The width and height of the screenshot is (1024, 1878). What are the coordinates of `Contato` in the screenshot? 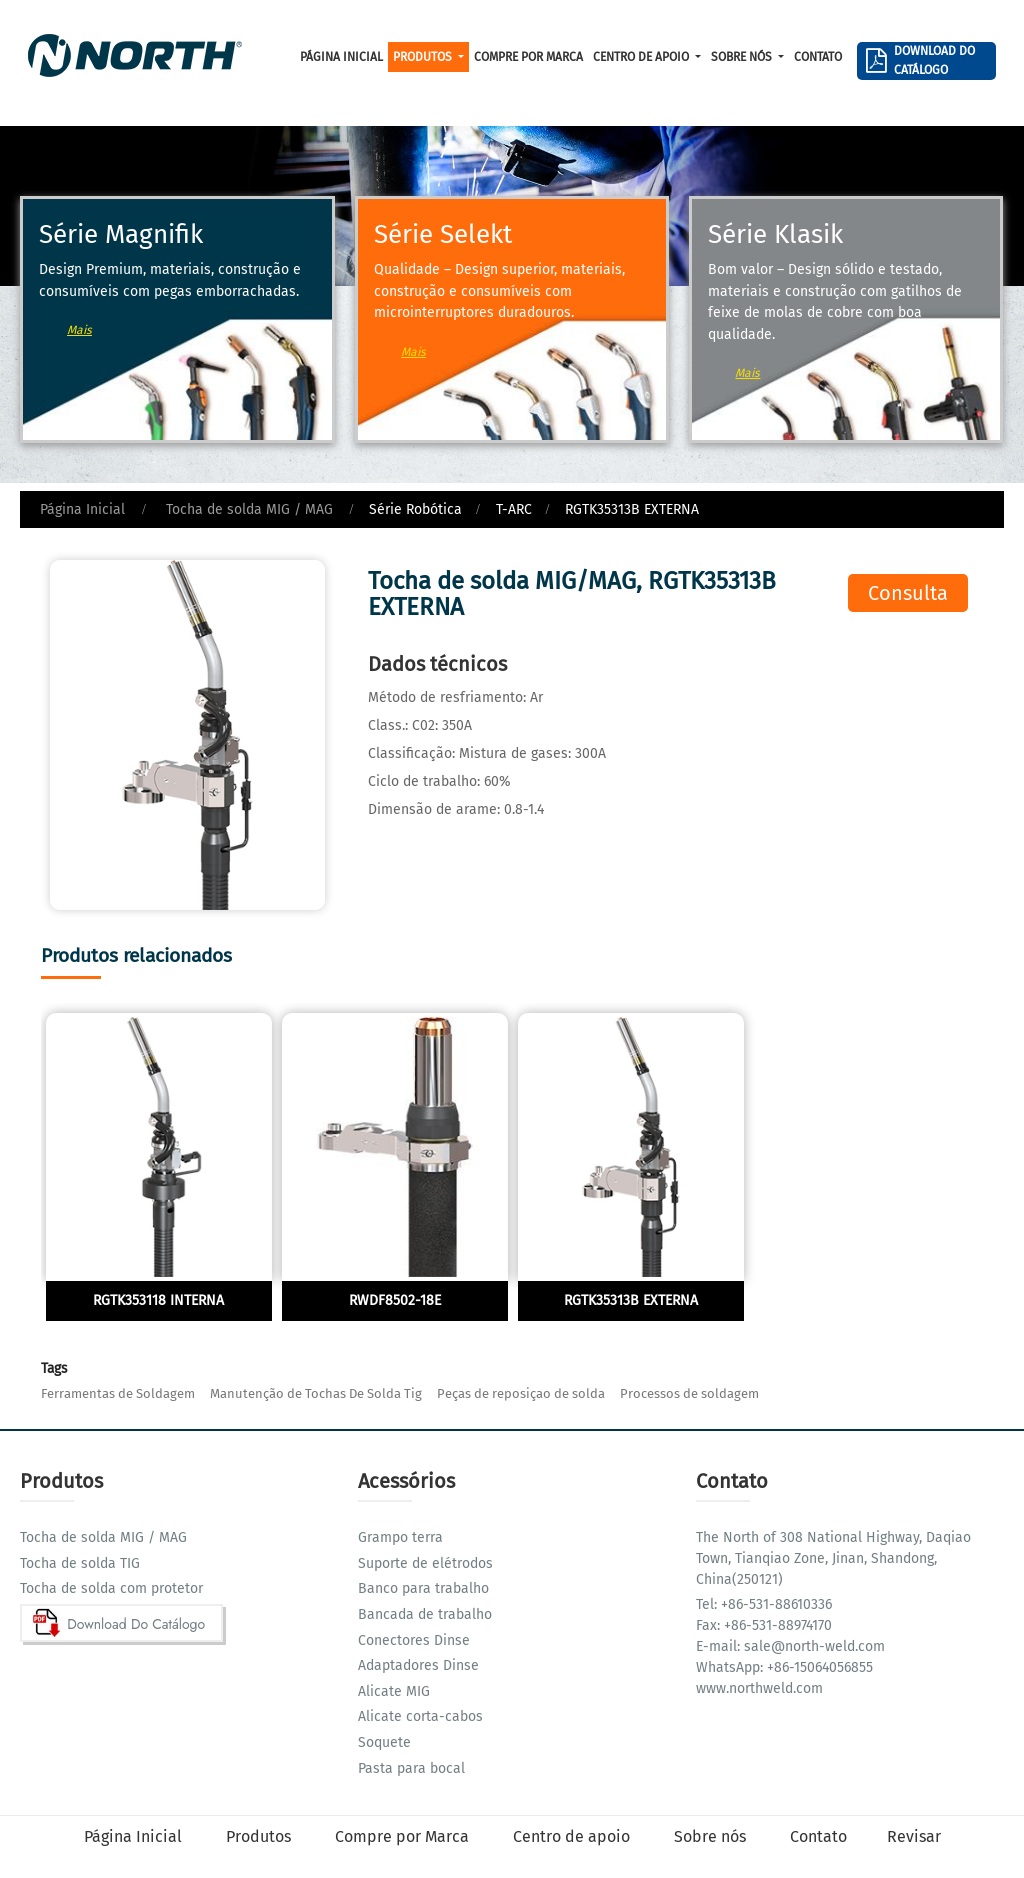 It's located at (818, 57).